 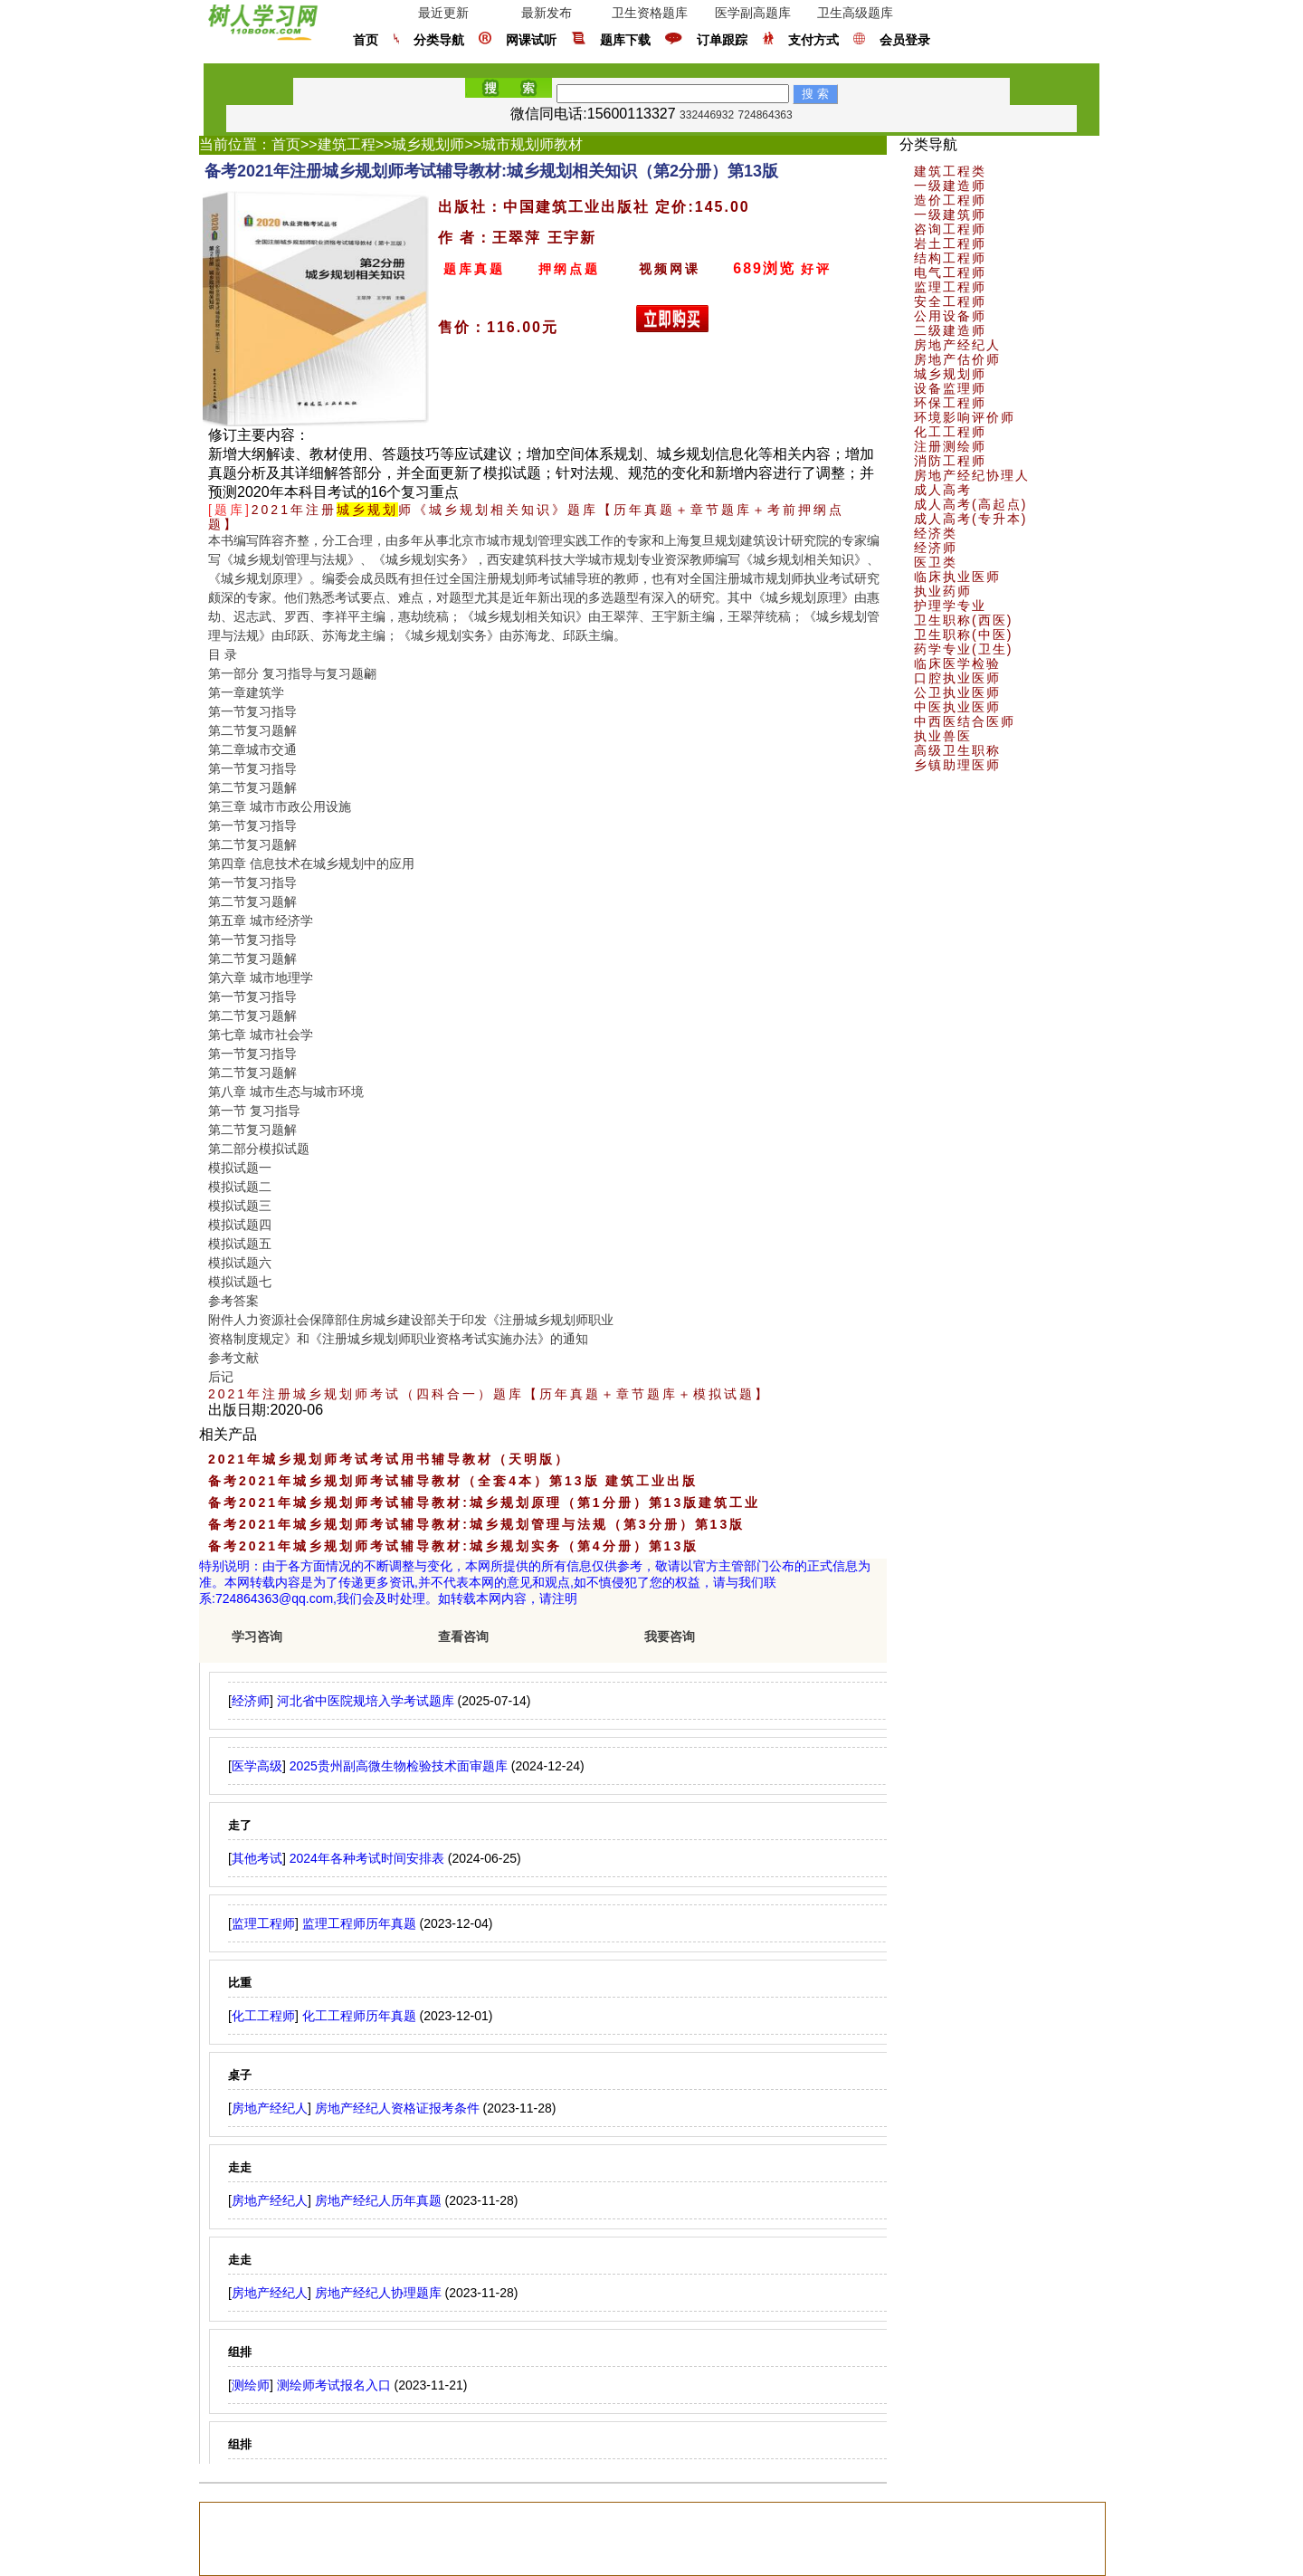 What do you see at coordinates (950, 605) in the screenshot?
I see `护理学专业` at bounding box center [950, 605].